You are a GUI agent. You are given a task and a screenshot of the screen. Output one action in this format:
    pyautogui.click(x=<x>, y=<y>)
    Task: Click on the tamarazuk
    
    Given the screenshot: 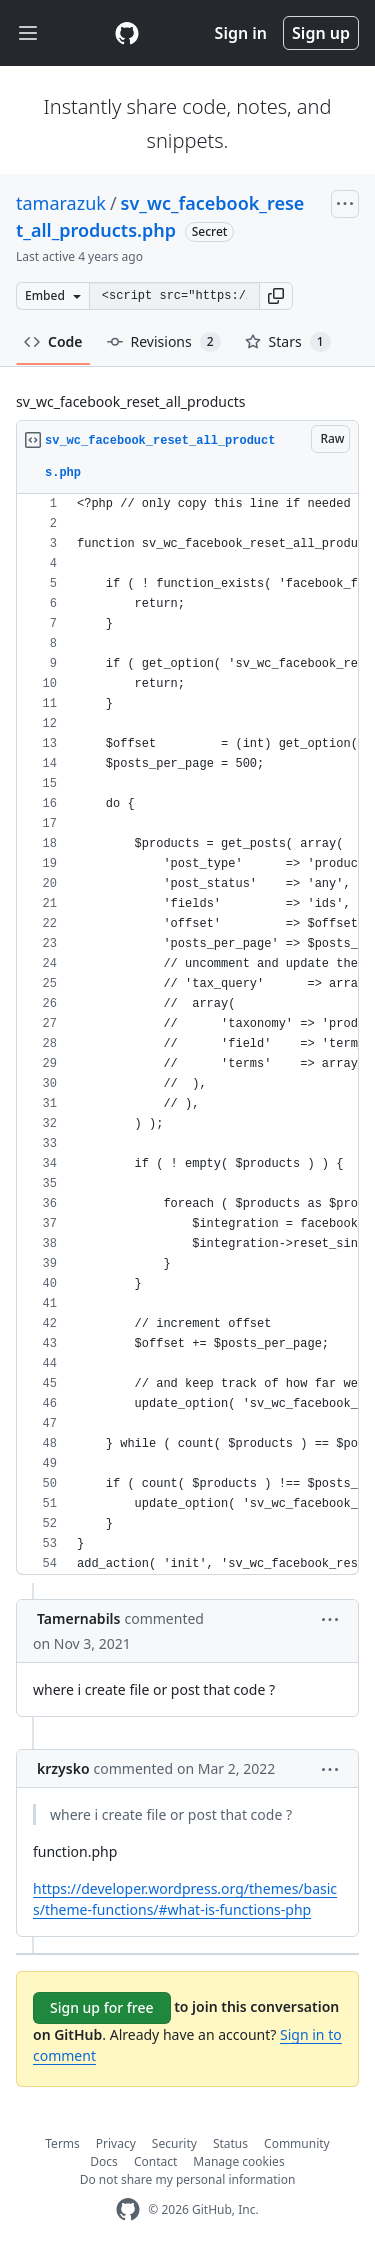 What is the action you would take?
    pyautogui.click(x=61, y=203)
    